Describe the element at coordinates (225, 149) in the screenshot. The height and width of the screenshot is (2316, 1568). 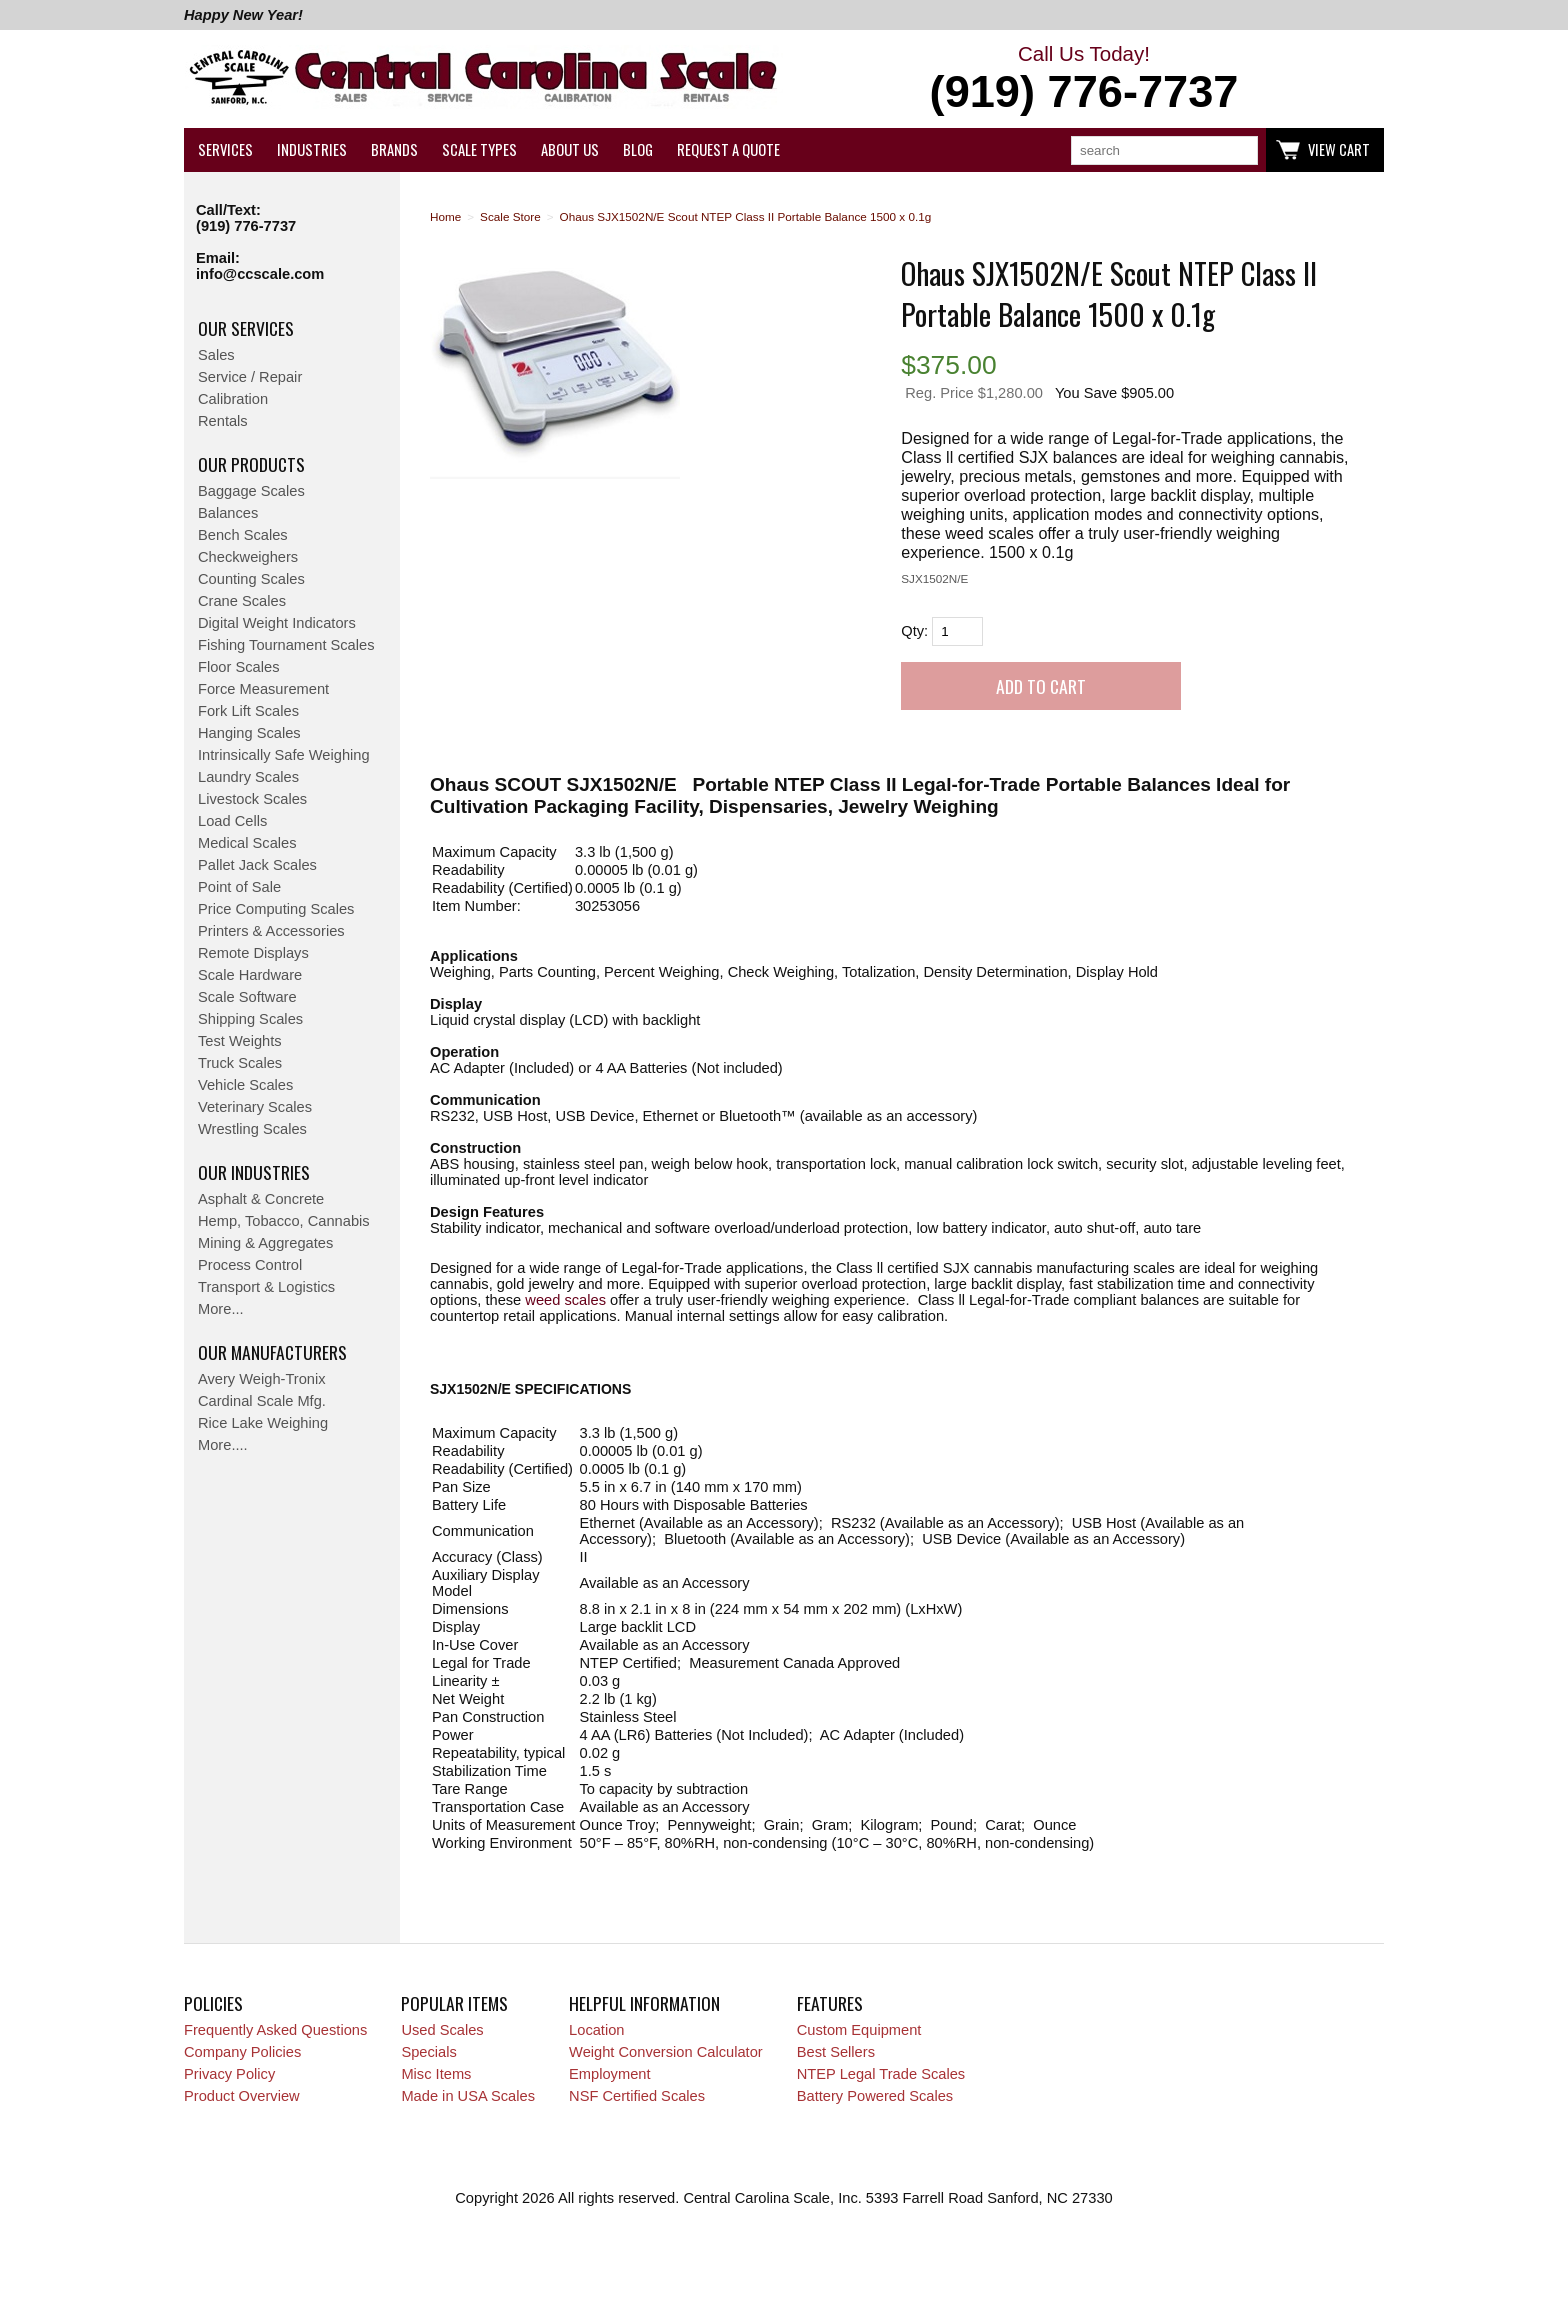
I see `Services` at that location.